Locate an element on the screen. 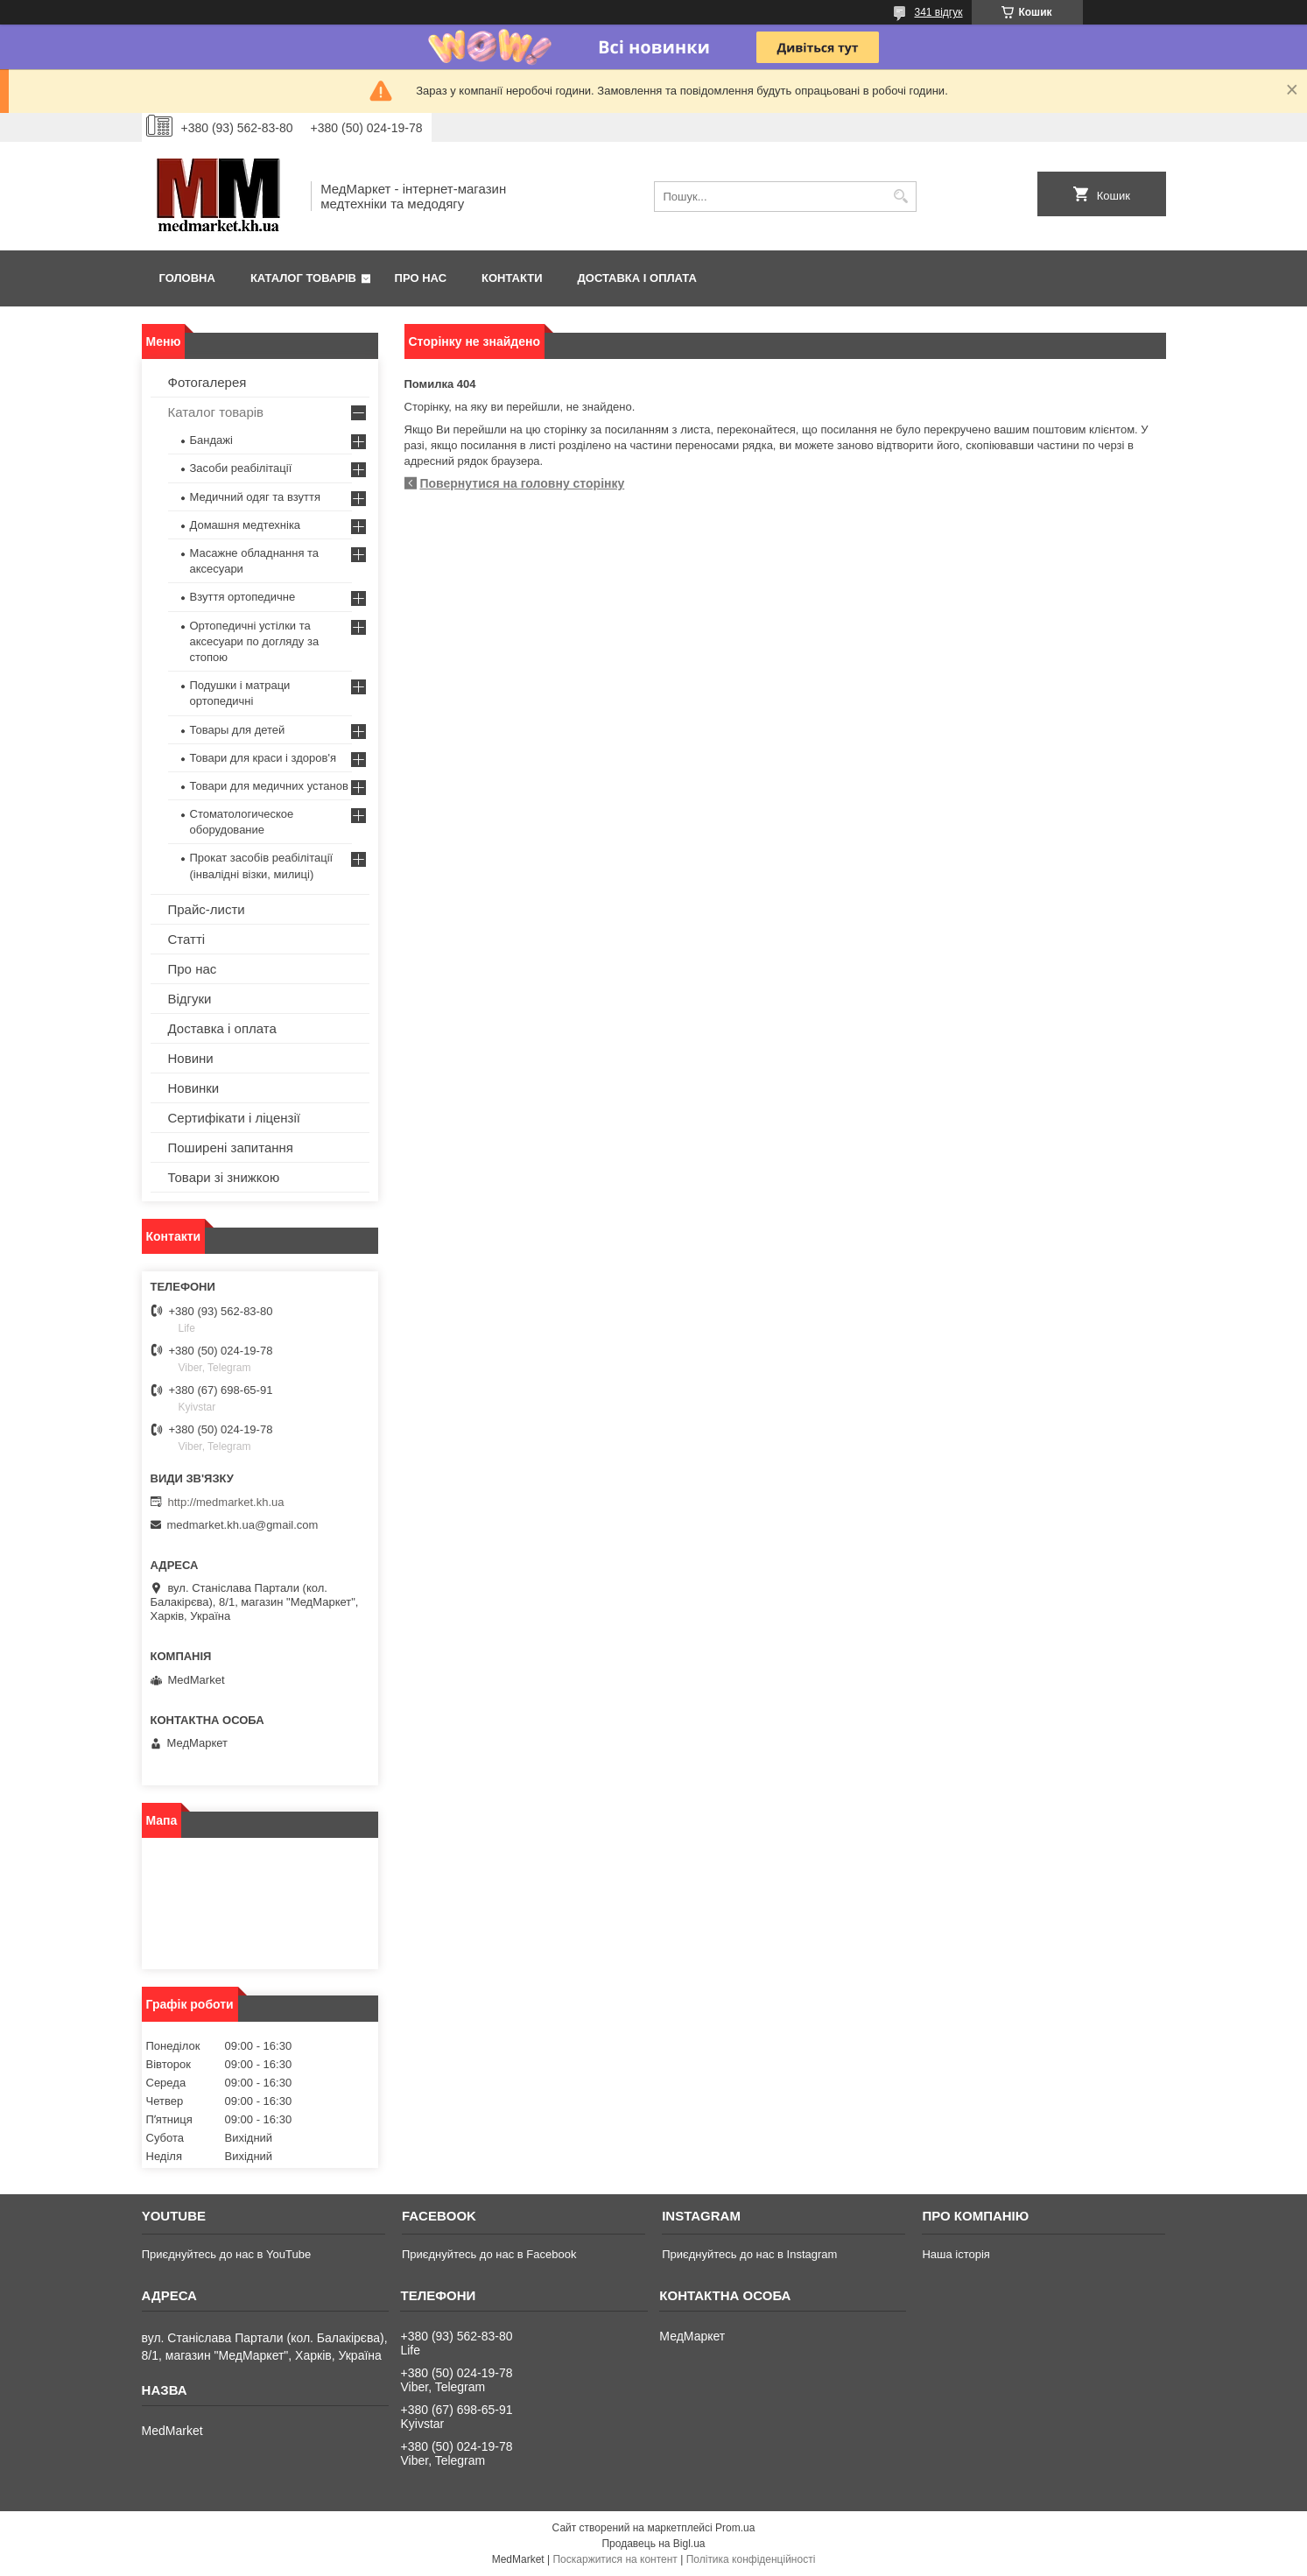  341 відгук is located at coordinates (938, 12).